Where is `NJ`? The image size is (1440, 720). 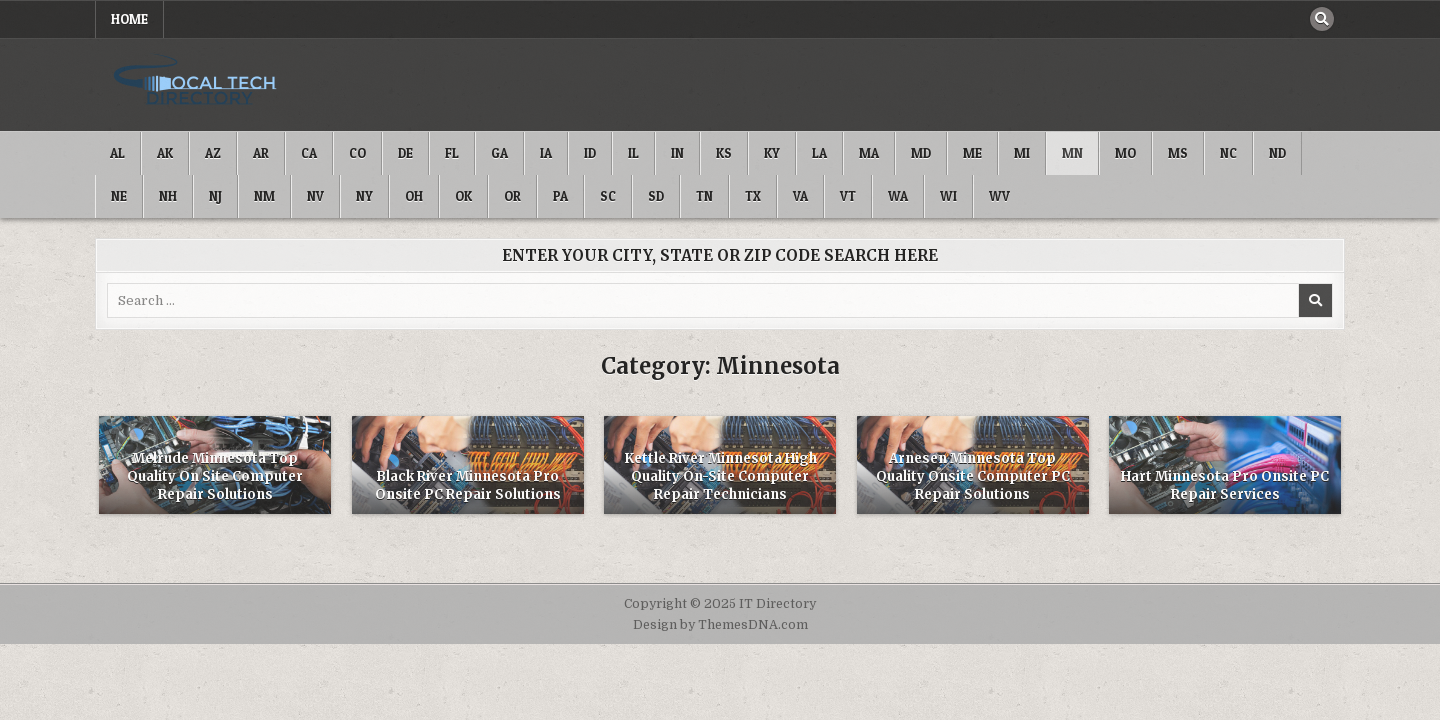 NJ is located at coordinates (215, 196).